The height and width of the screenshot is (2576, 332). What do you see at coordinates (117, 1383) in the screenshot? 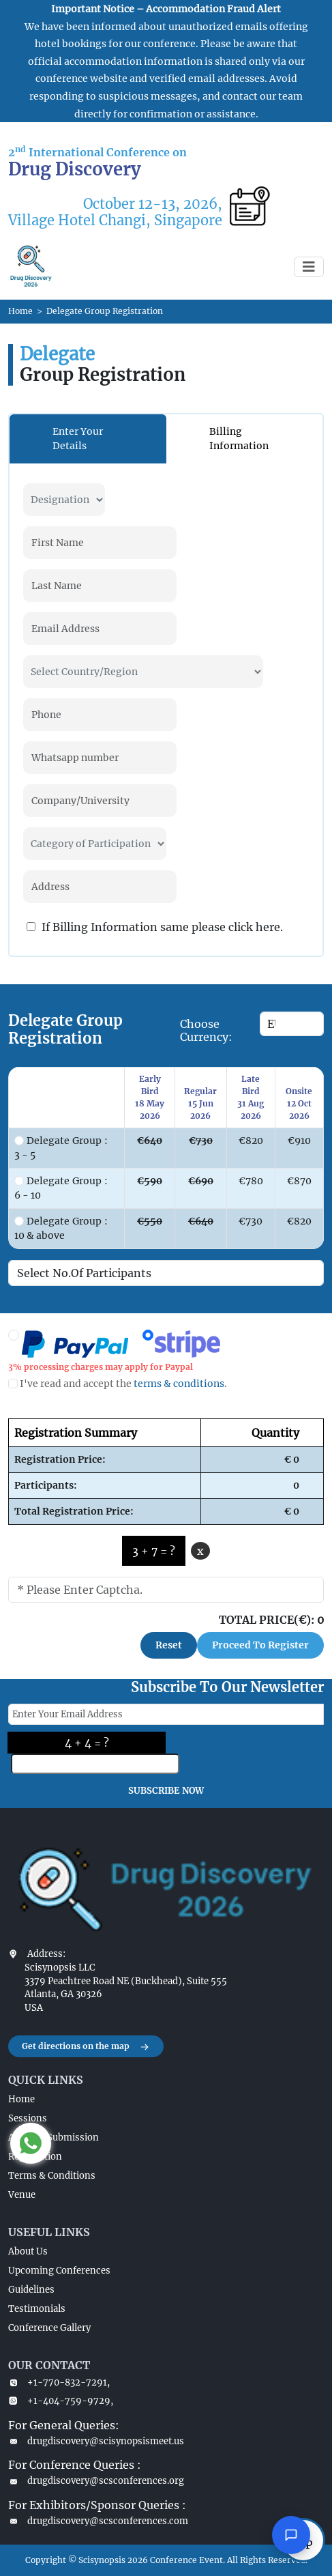
I see `I've read and accept the .` at bounding box center [117, 1383].